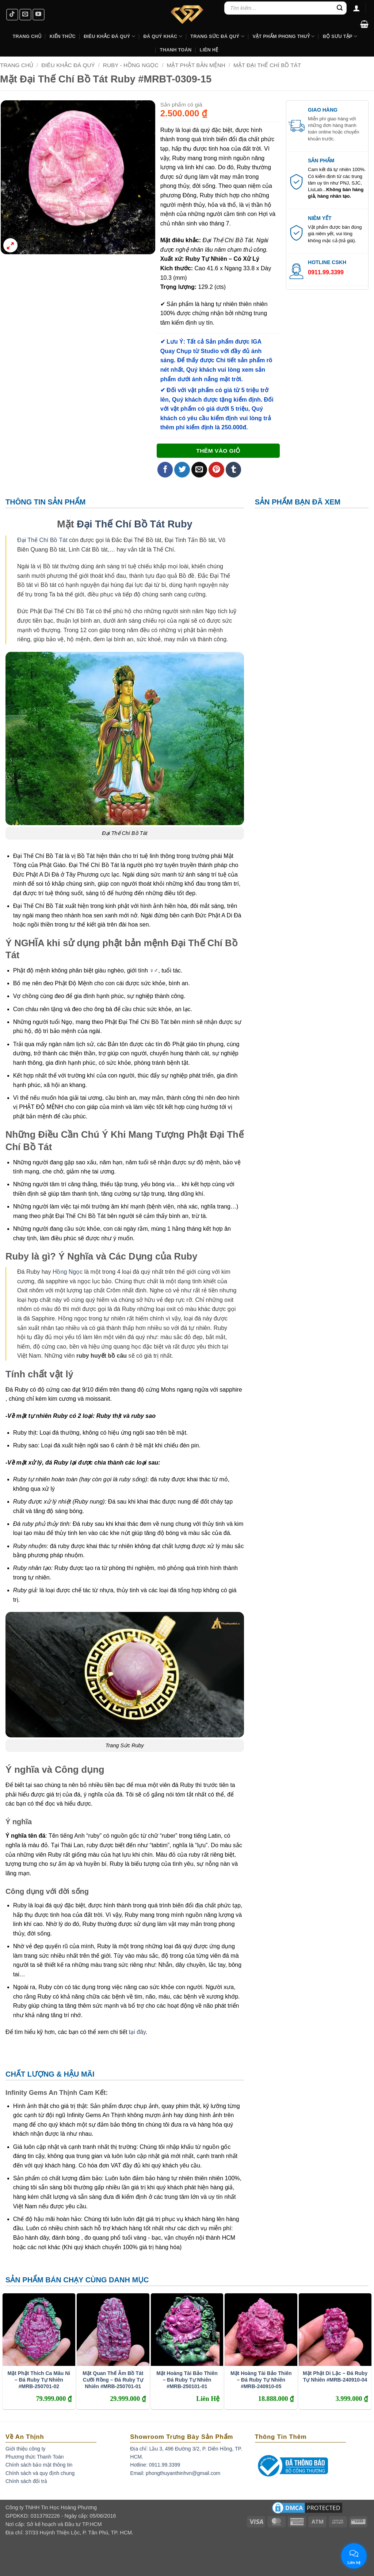 This screenshot has width=374, height=2576. What do you see at coordinates (68, 1272) in the screenshot?
I see `Hồng Ngọc` at bounding box center [68, 1272].